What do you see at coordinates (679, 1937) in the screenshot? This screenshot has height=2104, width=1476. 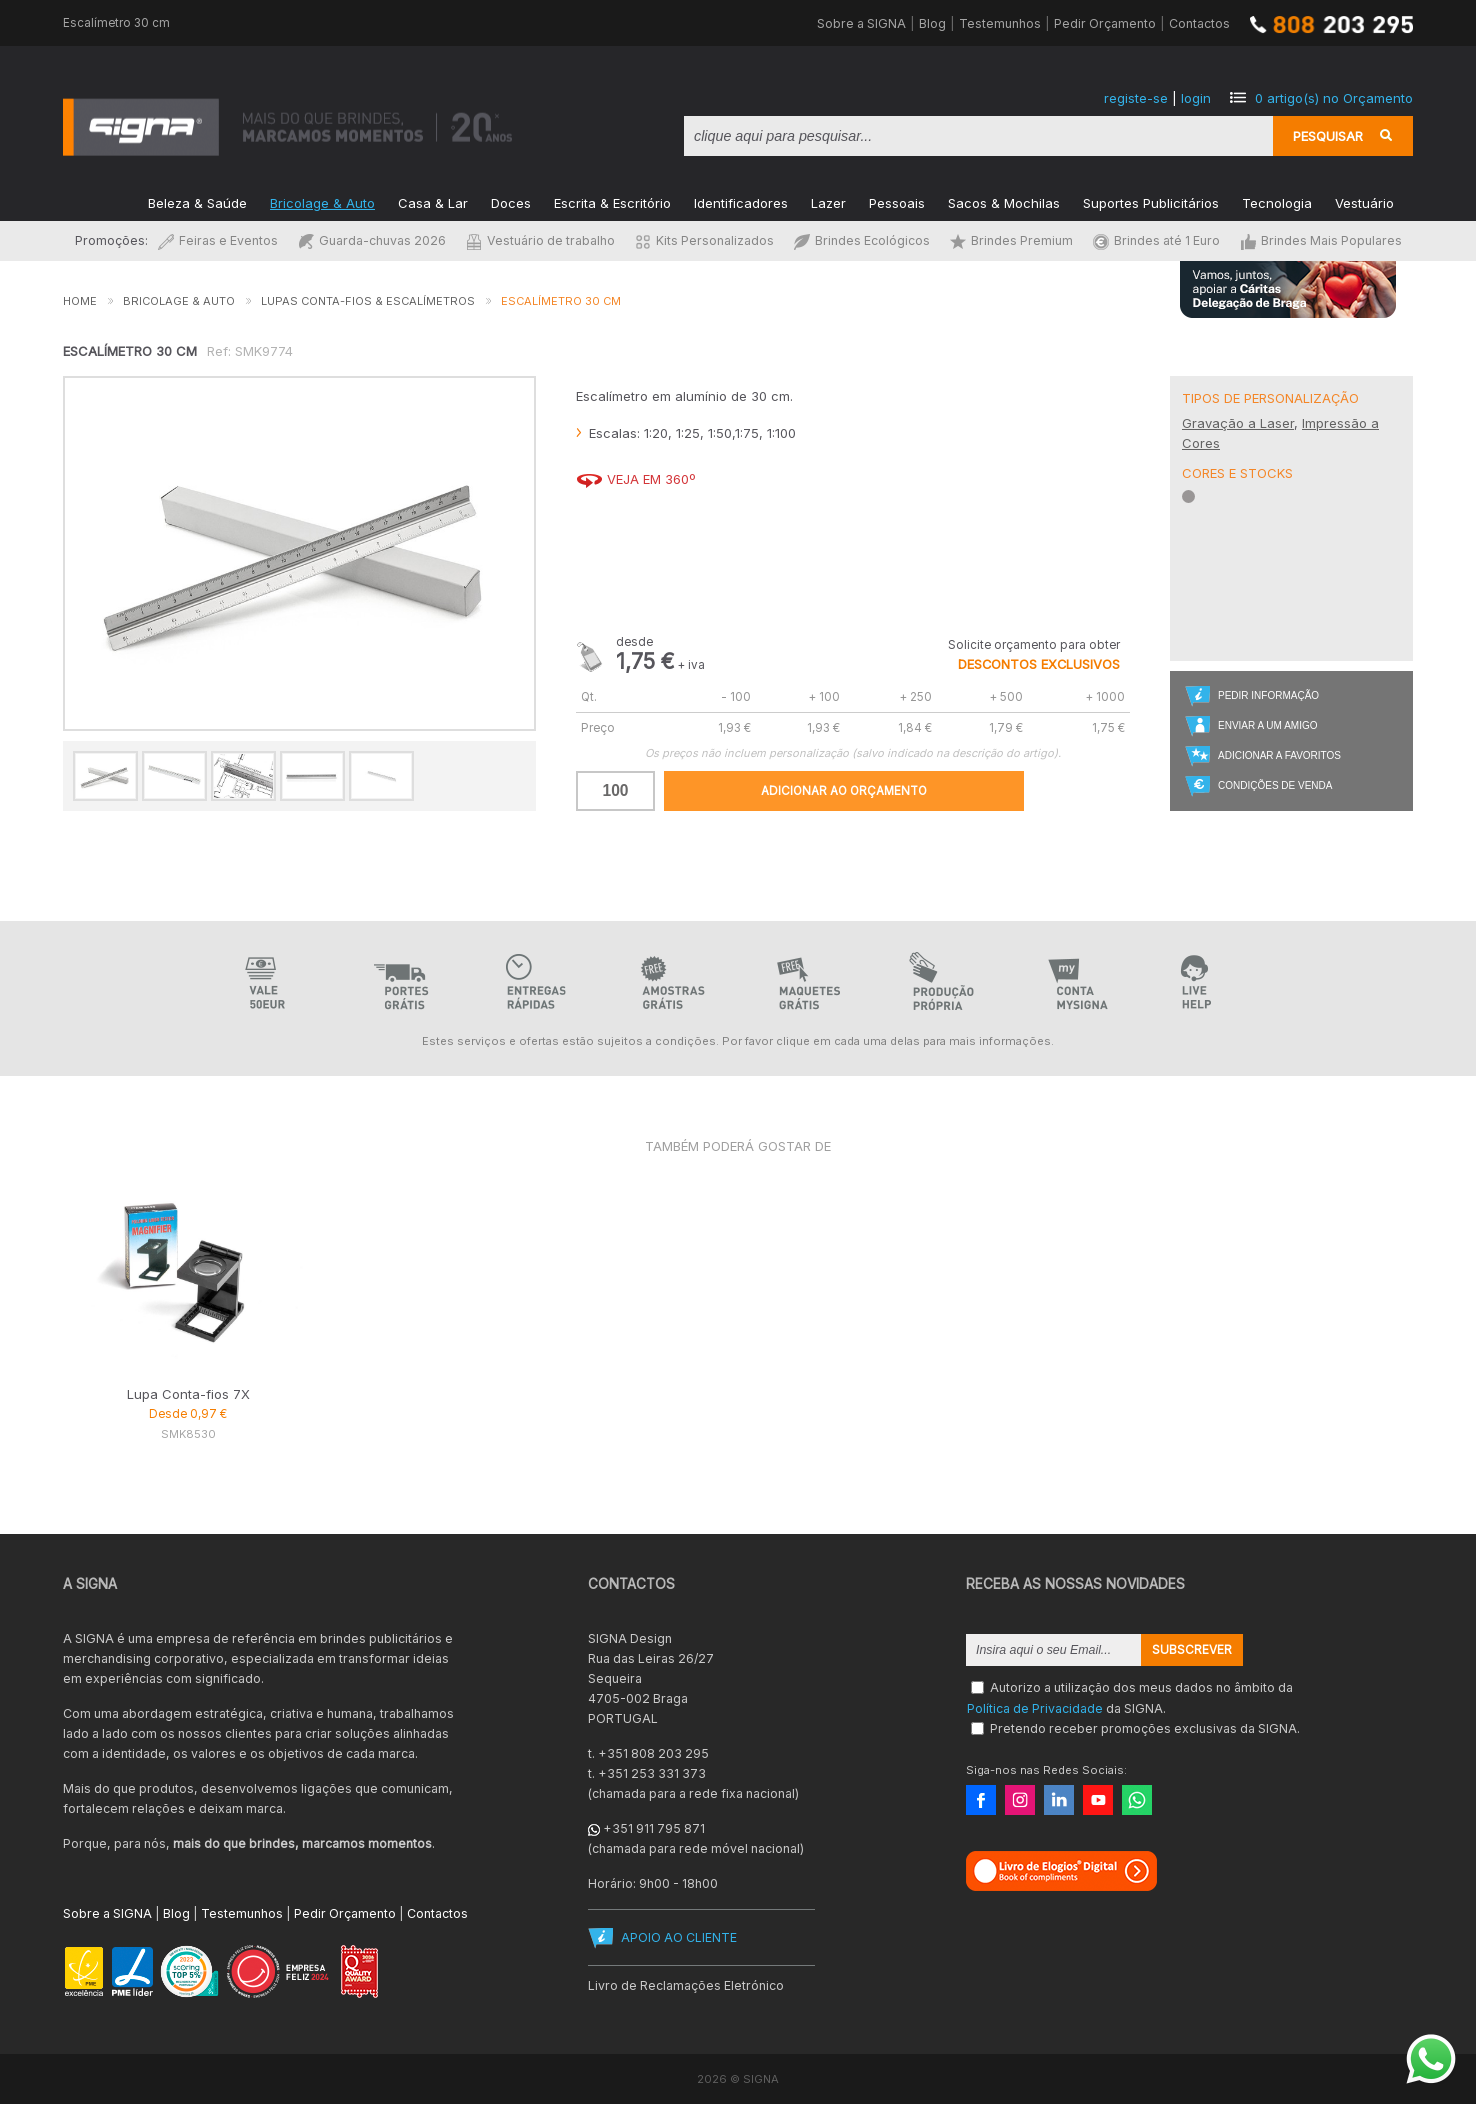 I see `APOIO AO CLIENTE` at bounding box center [679, 1937].